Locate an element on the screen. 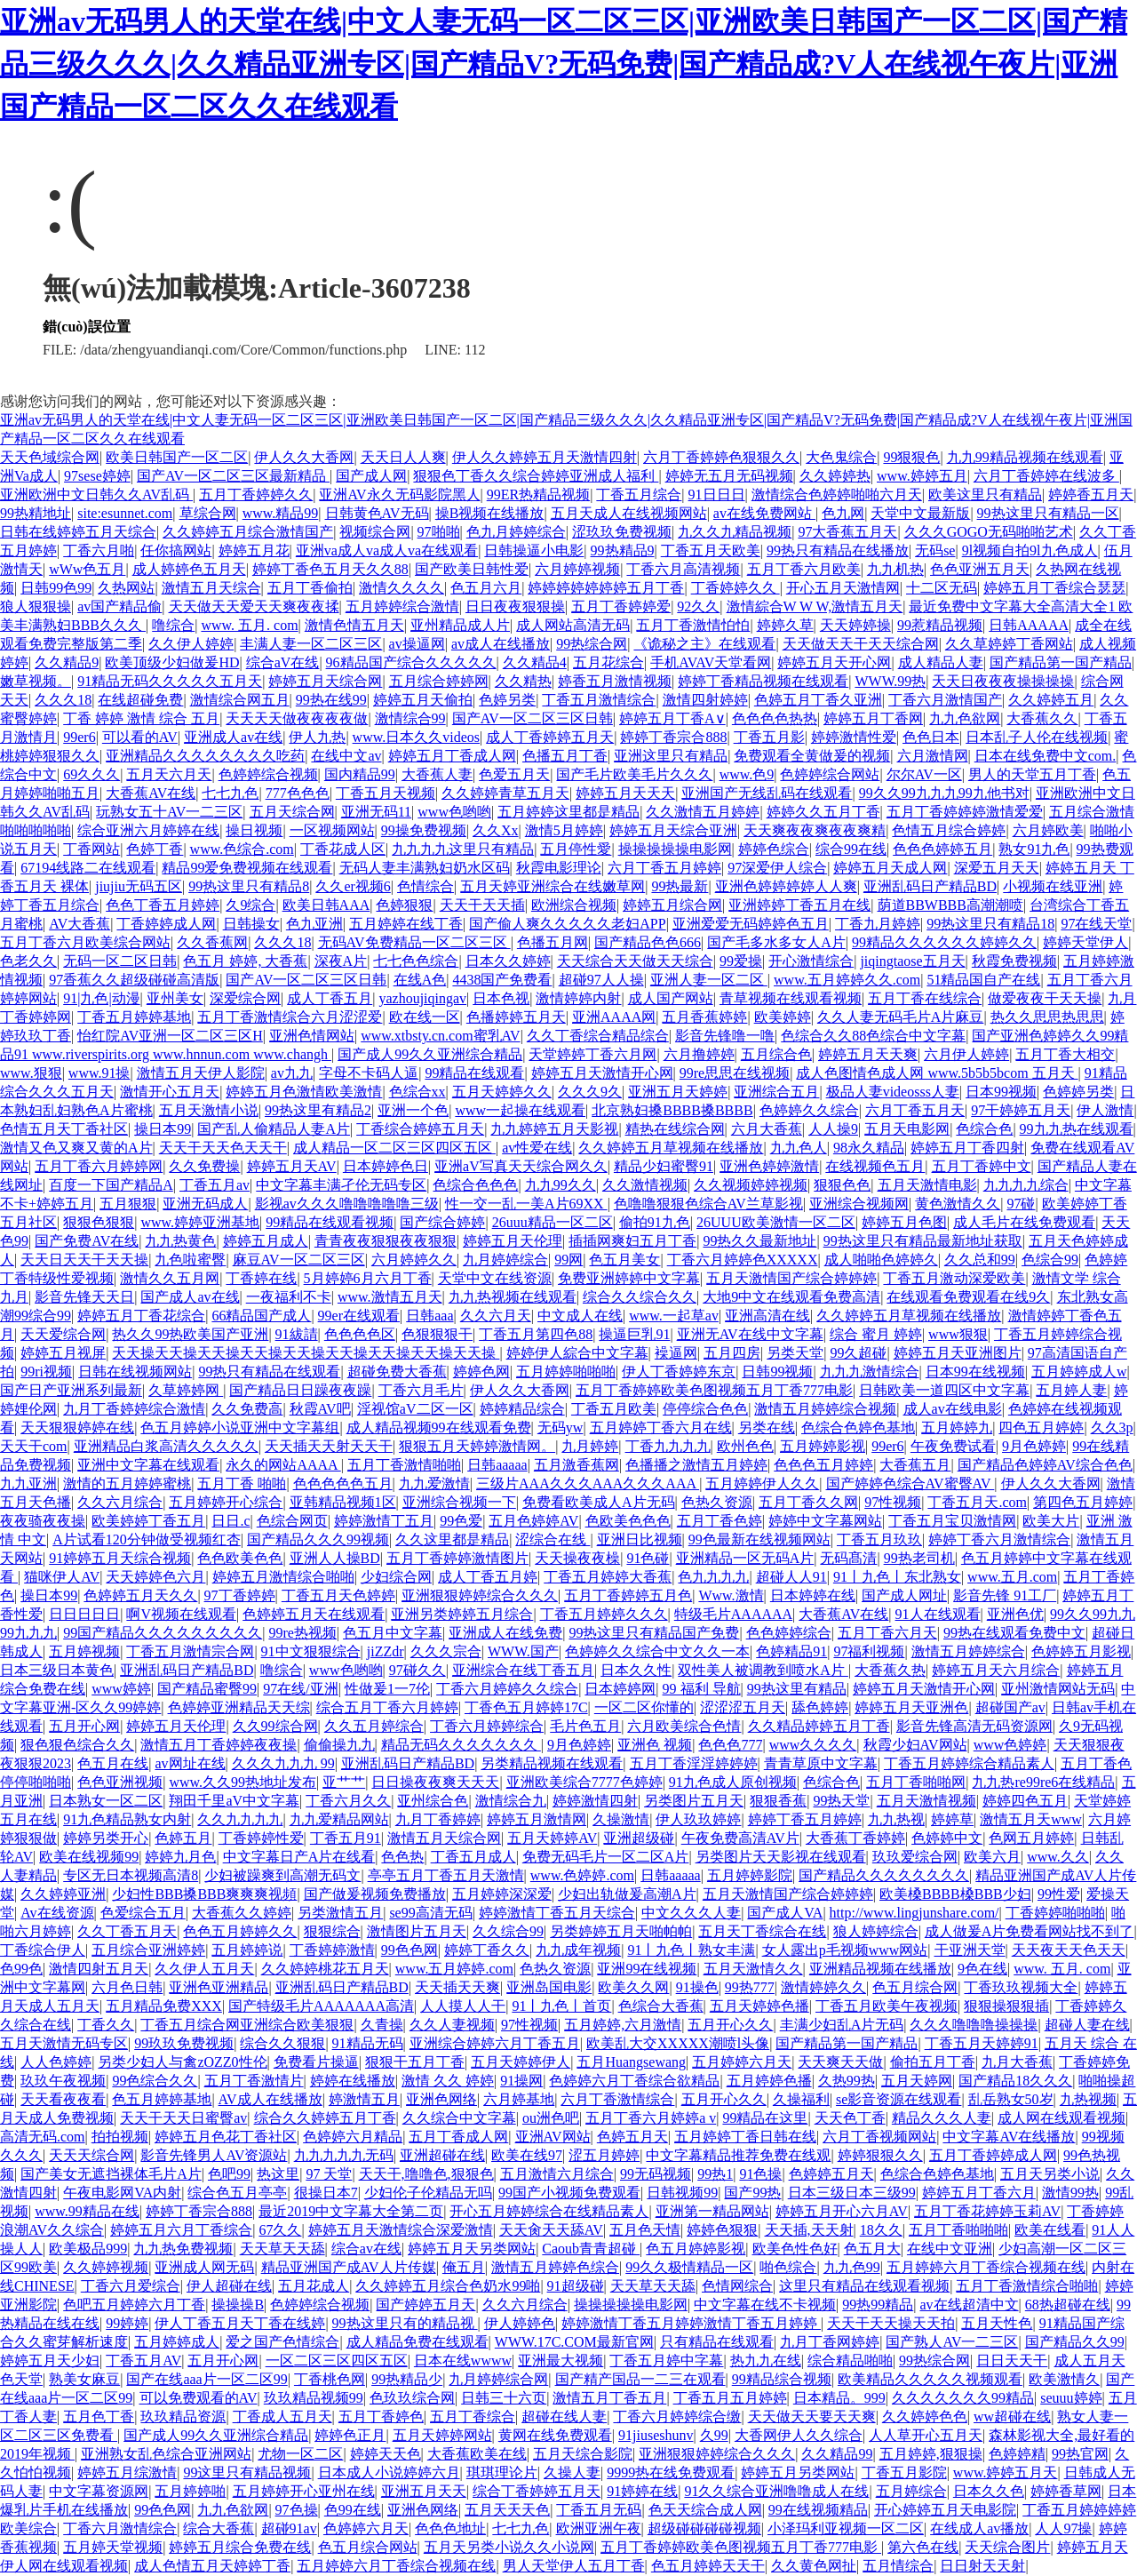 The height and width of the screenshot is (2576, 1137). 超碰人妻在线 is located at coordinates (1087, 2024).